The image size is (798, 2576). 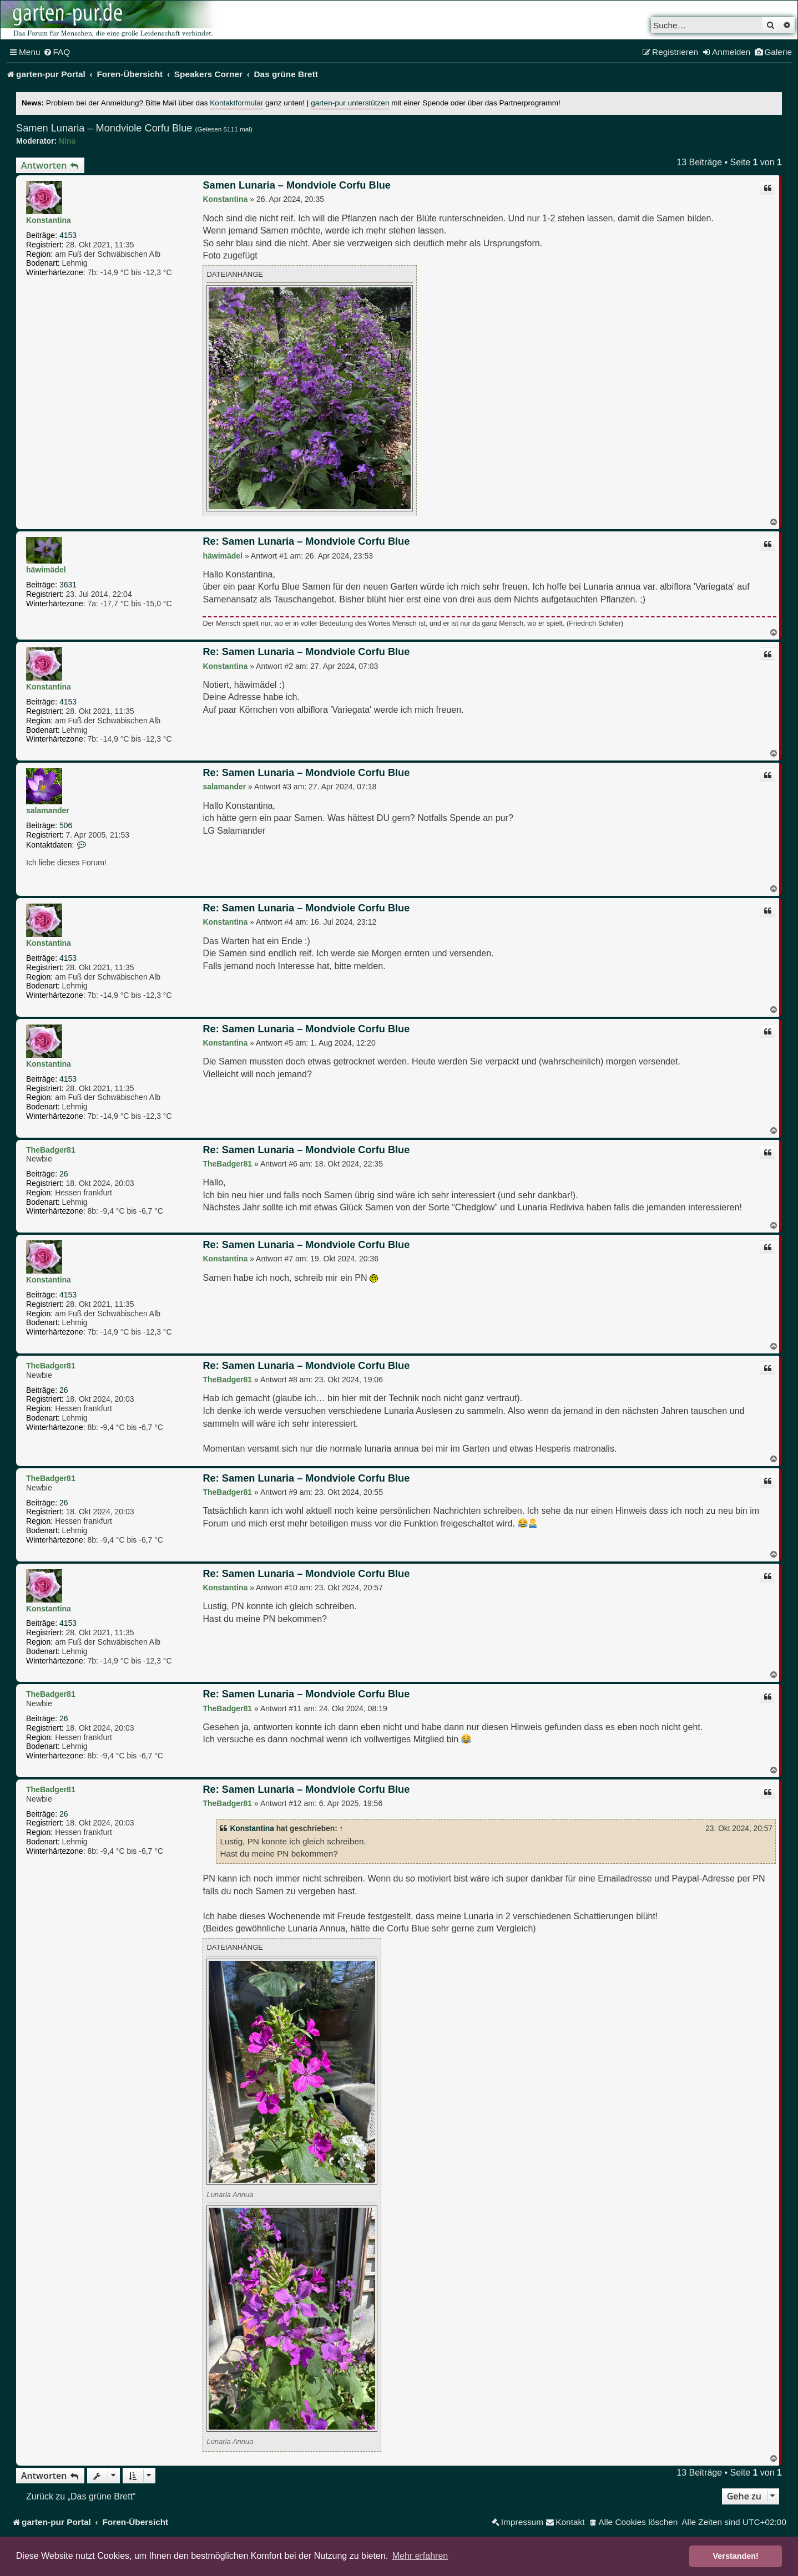 What do you see at coordinates (48, 220) in the screenshot?
I see `Konstantina` at bounding box center [48, 220].